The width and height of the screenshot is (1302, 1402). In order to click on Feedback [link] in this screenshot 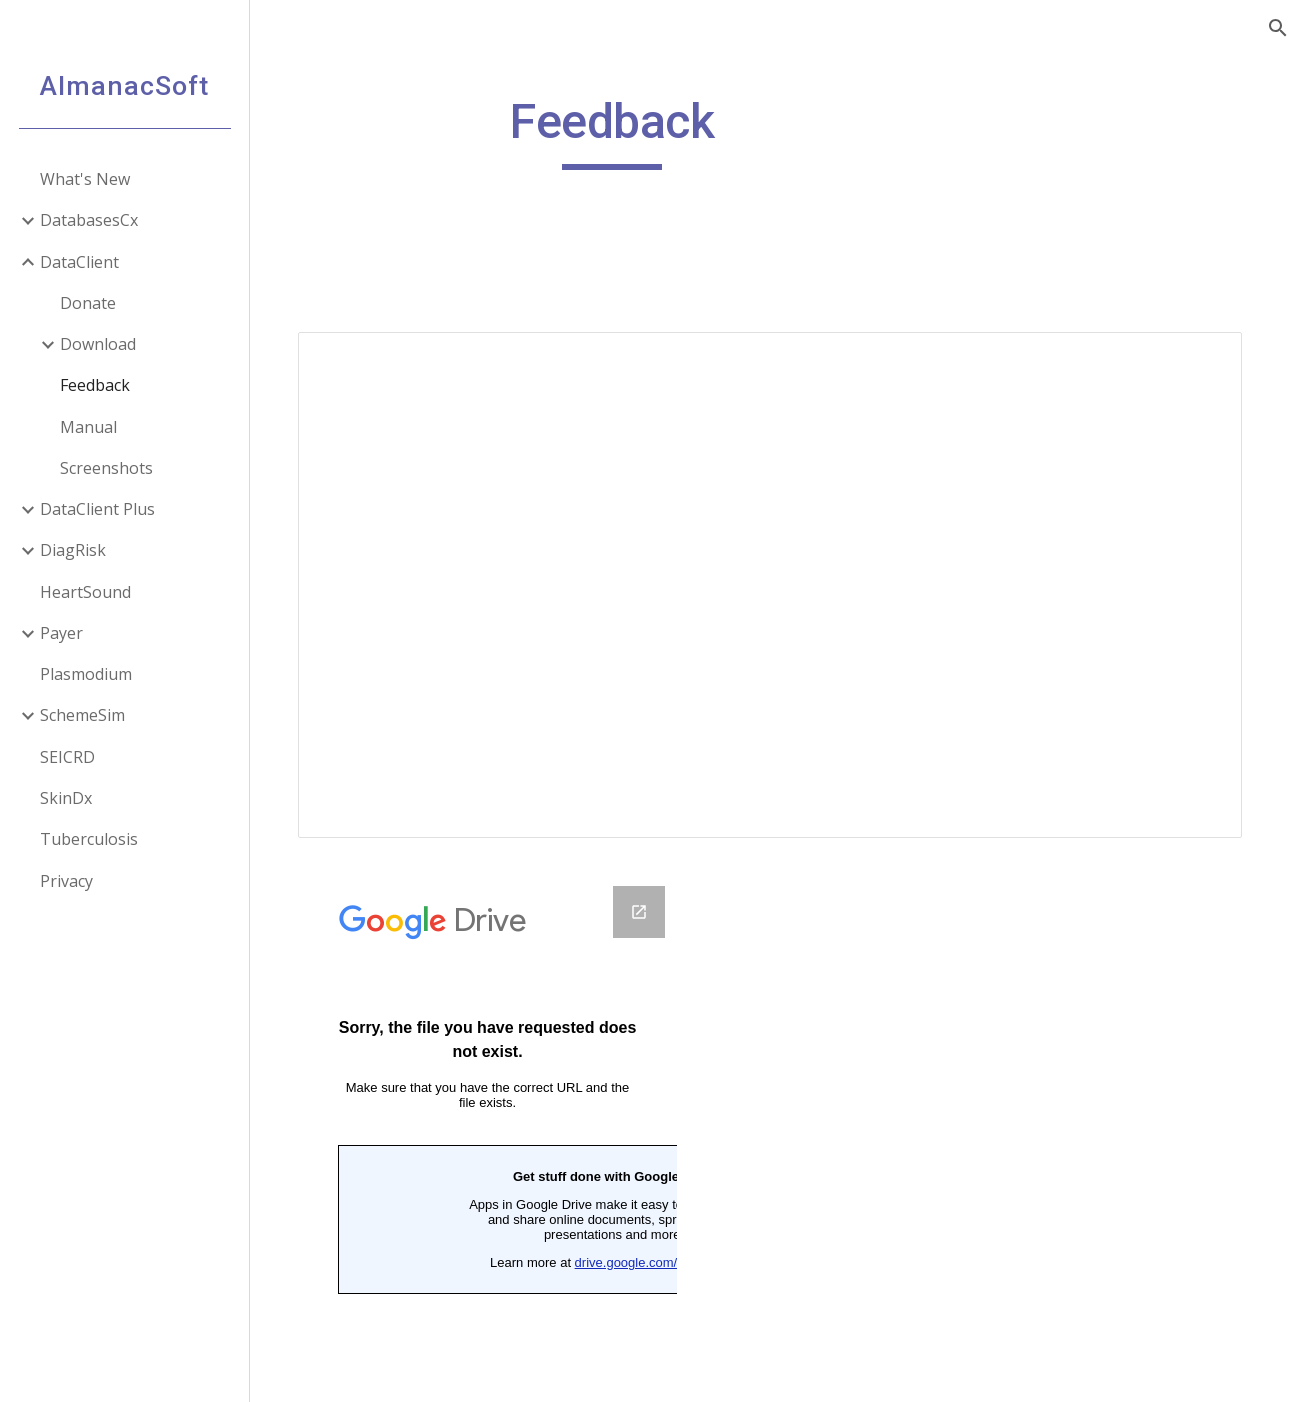, I will do `click(95, 385)`.